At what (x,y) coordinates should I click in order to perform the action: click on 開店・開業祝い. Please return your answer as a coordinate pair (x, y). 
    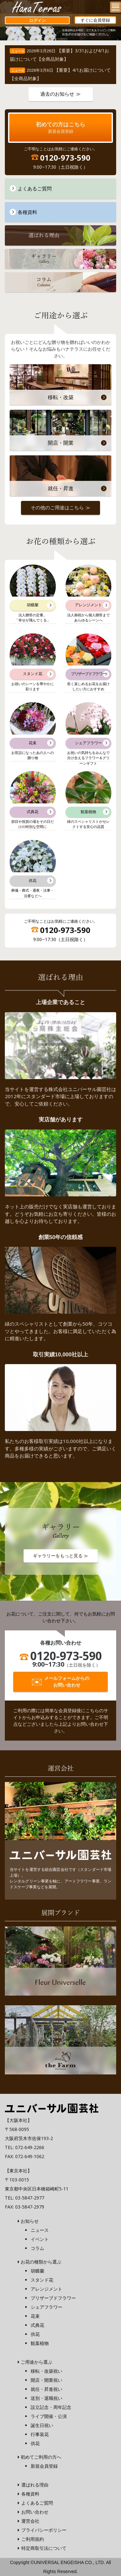
    Looking at the image, I should click on (46, 2380).